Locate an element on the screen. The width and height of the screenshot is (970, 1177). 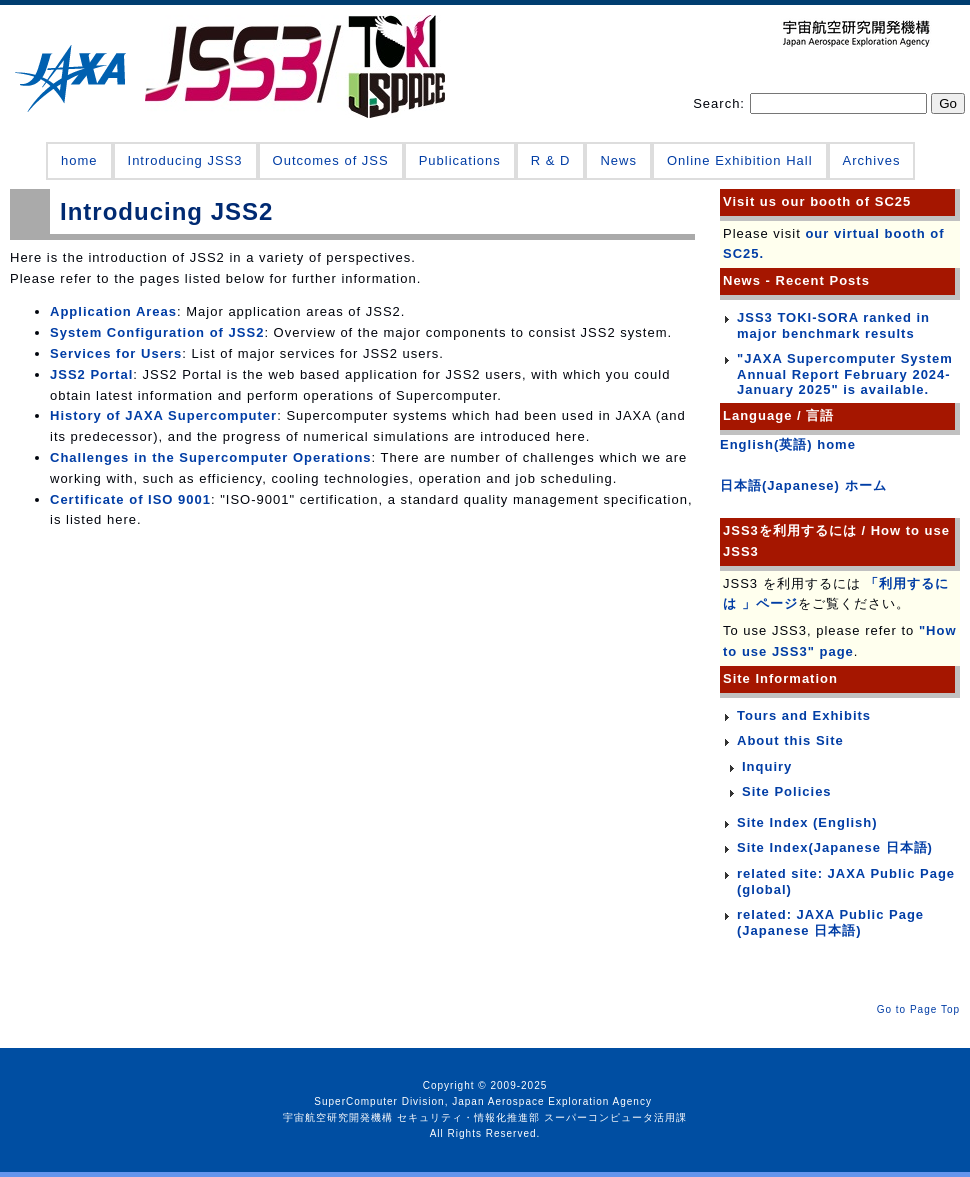
home is located at coordinates (79, 160).